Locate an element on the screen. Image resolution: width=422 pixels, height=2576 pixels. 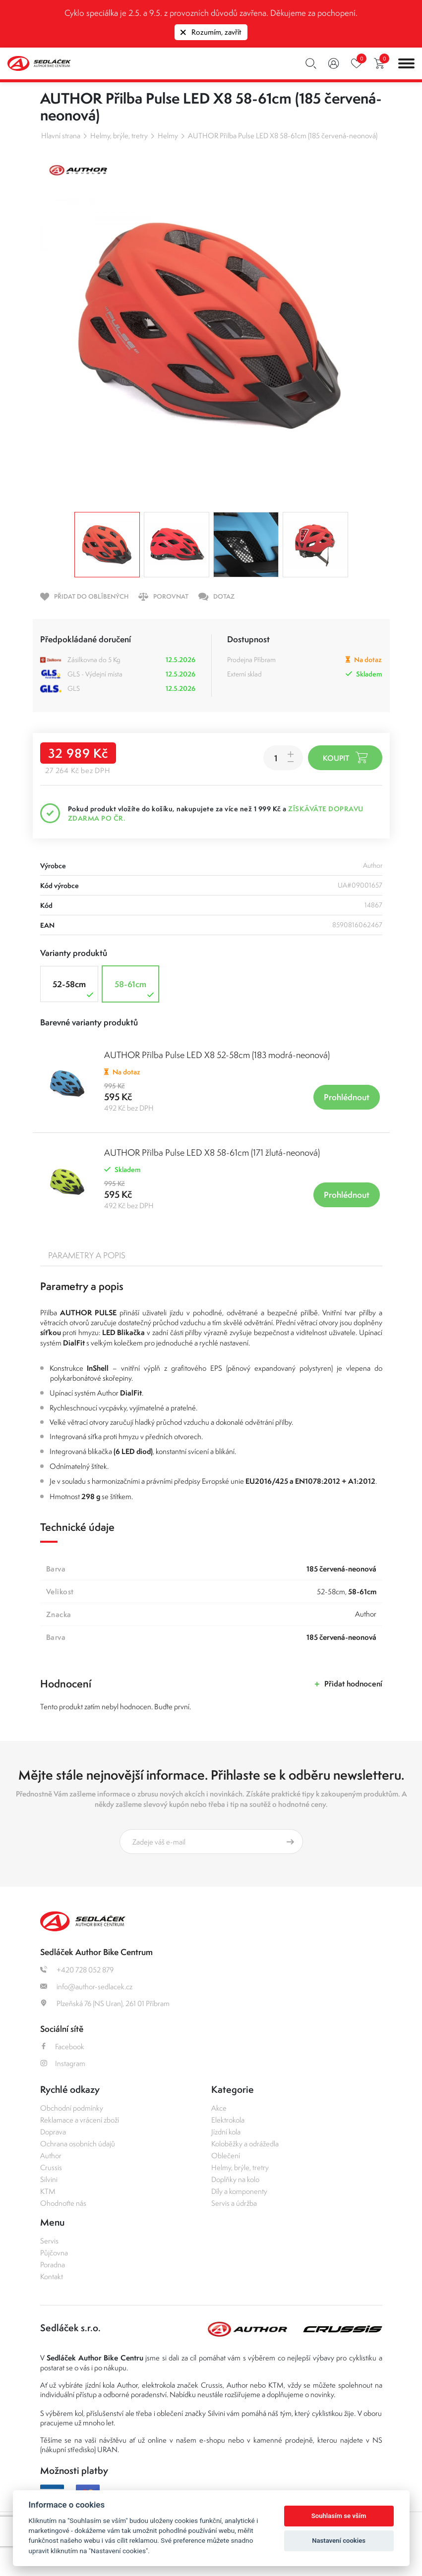
Hlavní strana is located at coordinates (60, 135).